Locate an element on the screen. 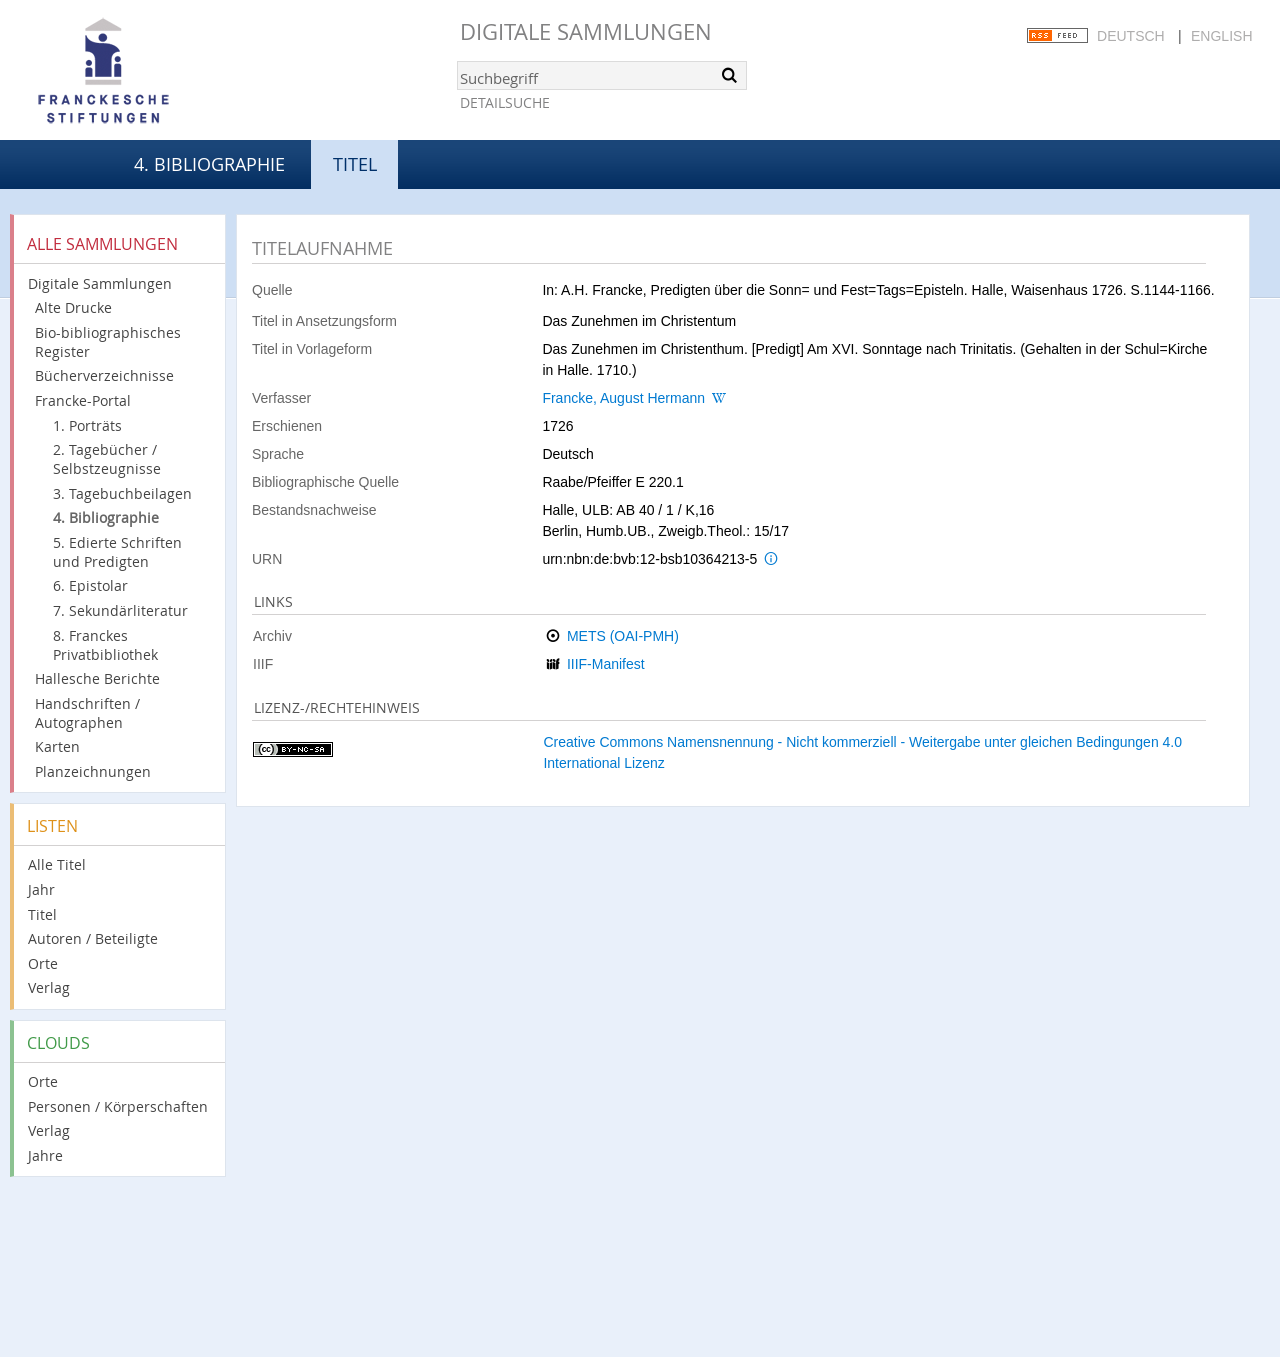 The image size is (1280, 1357). 1. Porträts is located at coordinates (87, 425).